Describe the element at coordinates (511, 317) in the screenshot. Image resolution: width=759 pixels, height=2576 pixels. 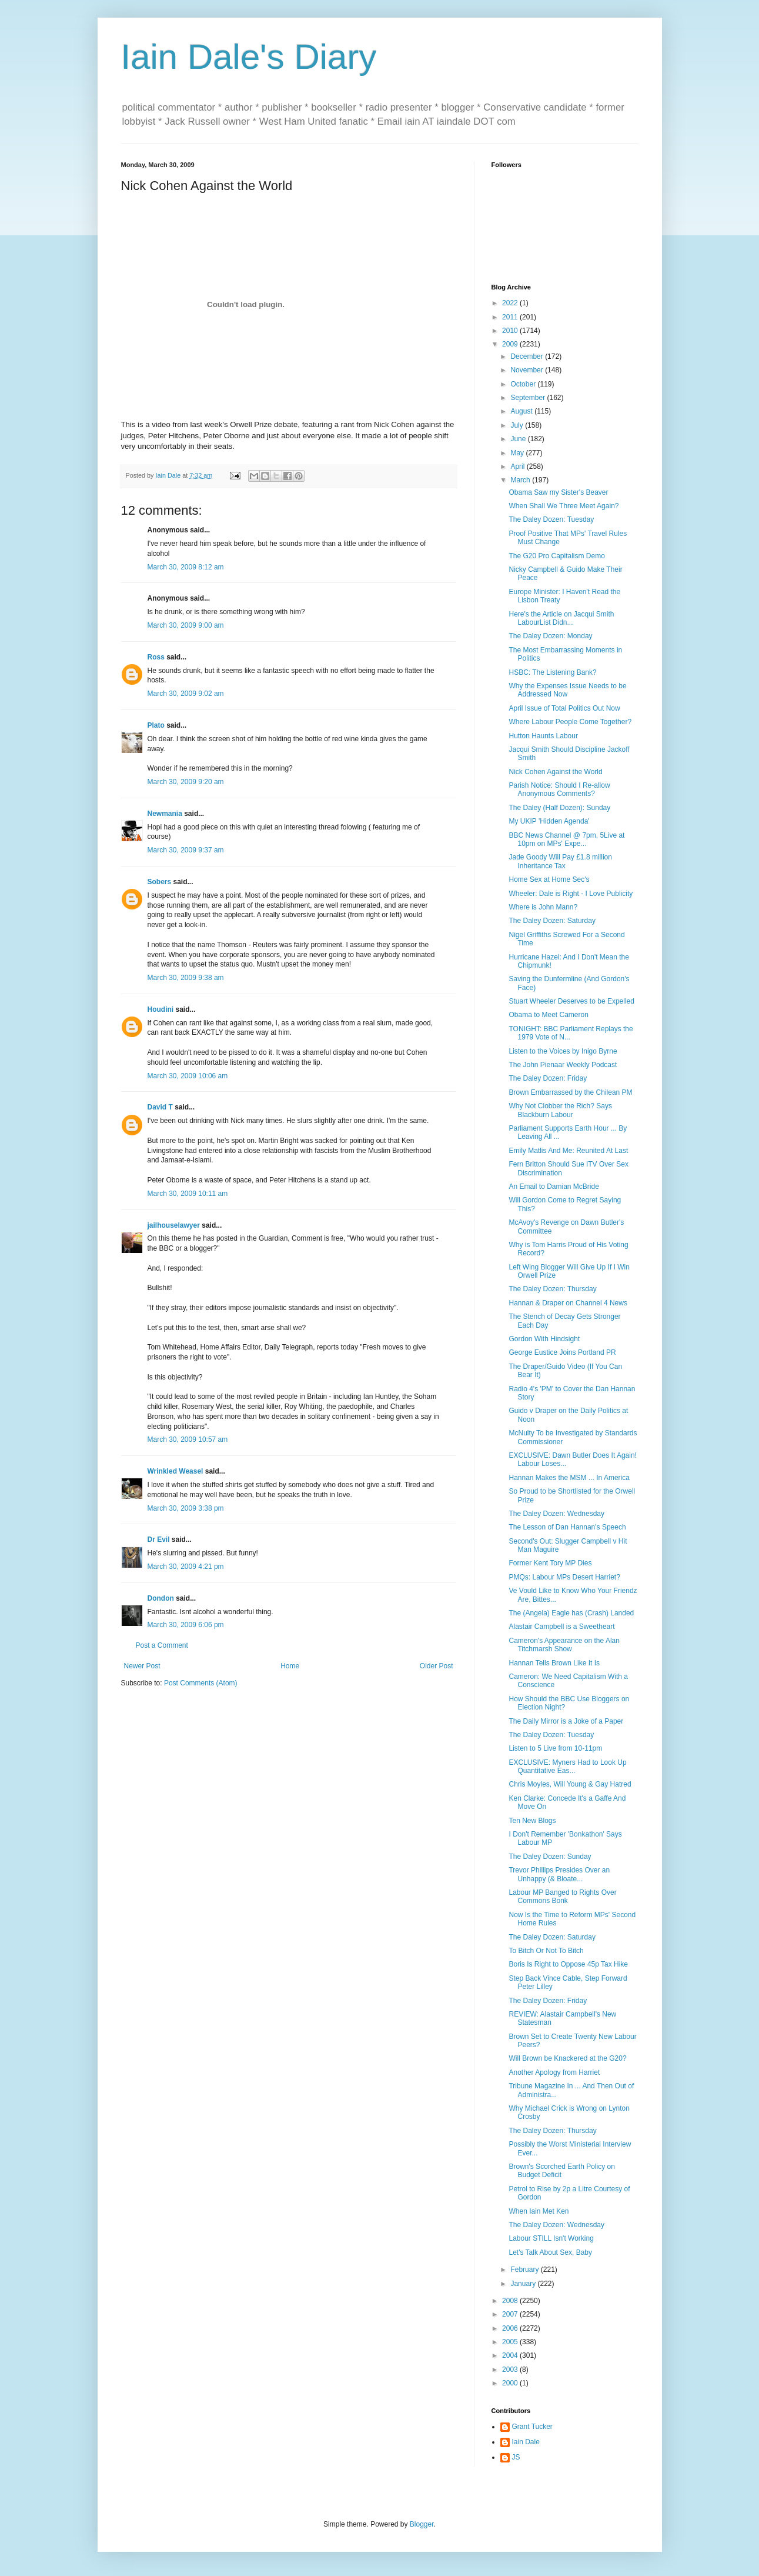
I see `2011` at that location.